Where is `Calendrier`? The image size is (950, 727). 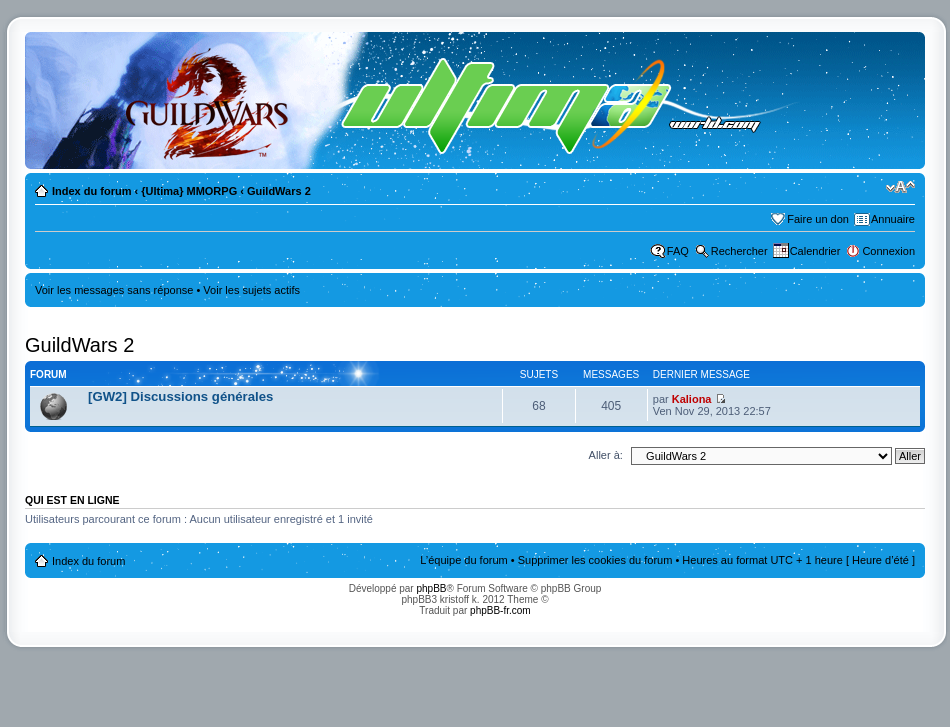 Calendrier is located at coordinates (815, 251).